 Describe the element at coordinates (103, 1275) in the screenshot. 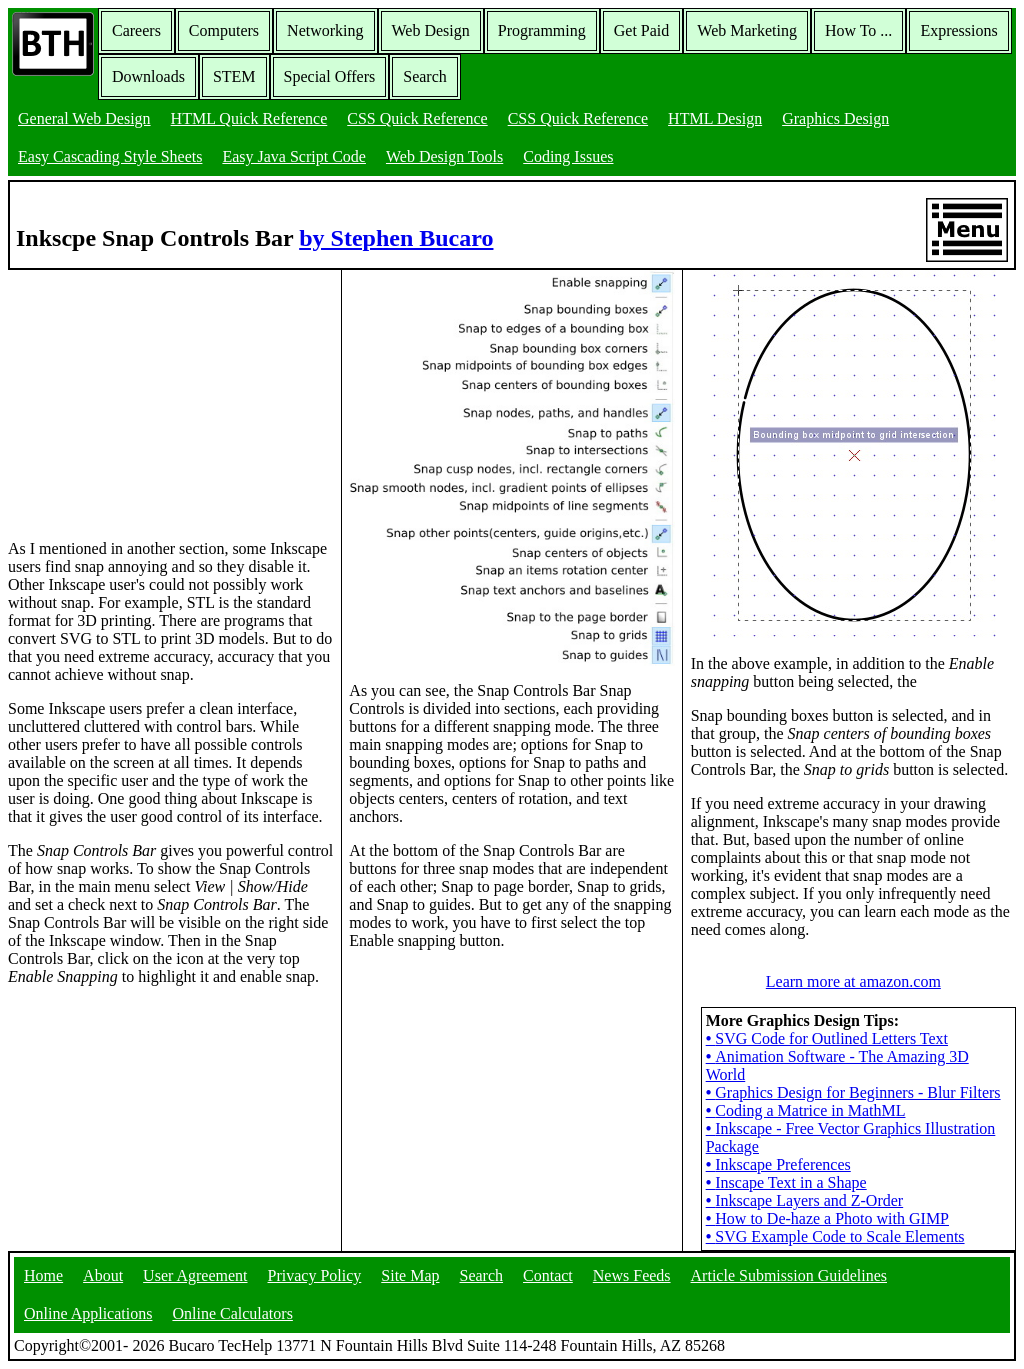

I see `About` at that location.